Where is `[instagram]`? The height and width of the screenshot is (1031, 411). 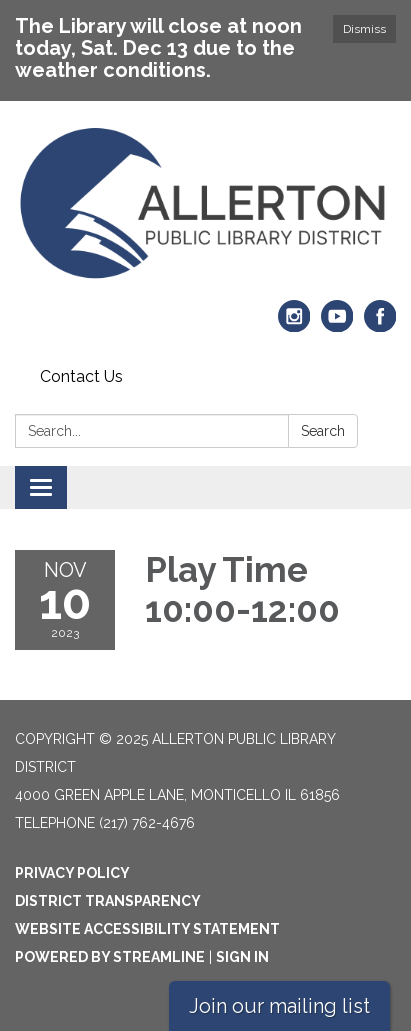
[instagram] is located at coordinates (294, 324).